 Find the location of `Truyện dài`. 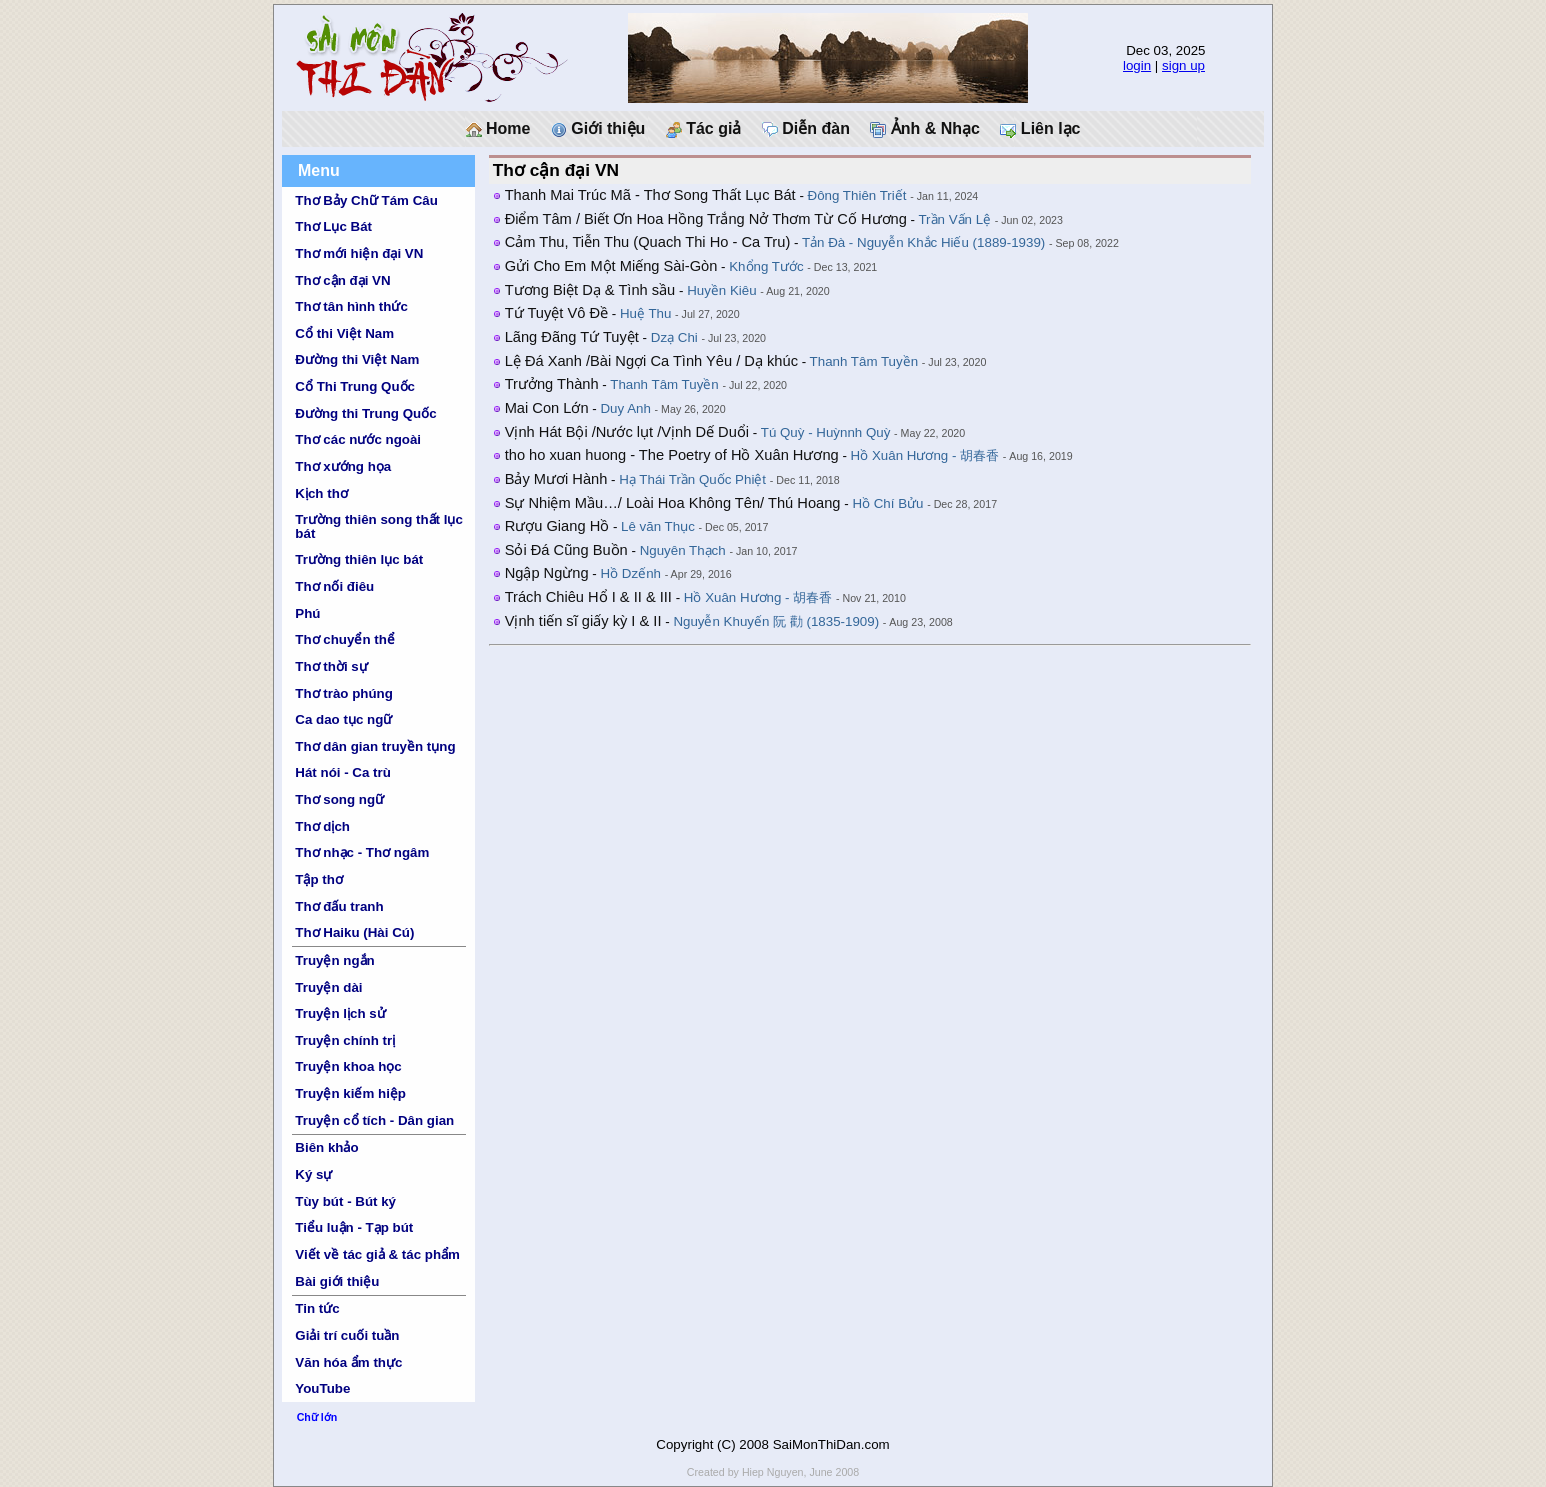

Truyện dài is located at coordinates (328, 987).